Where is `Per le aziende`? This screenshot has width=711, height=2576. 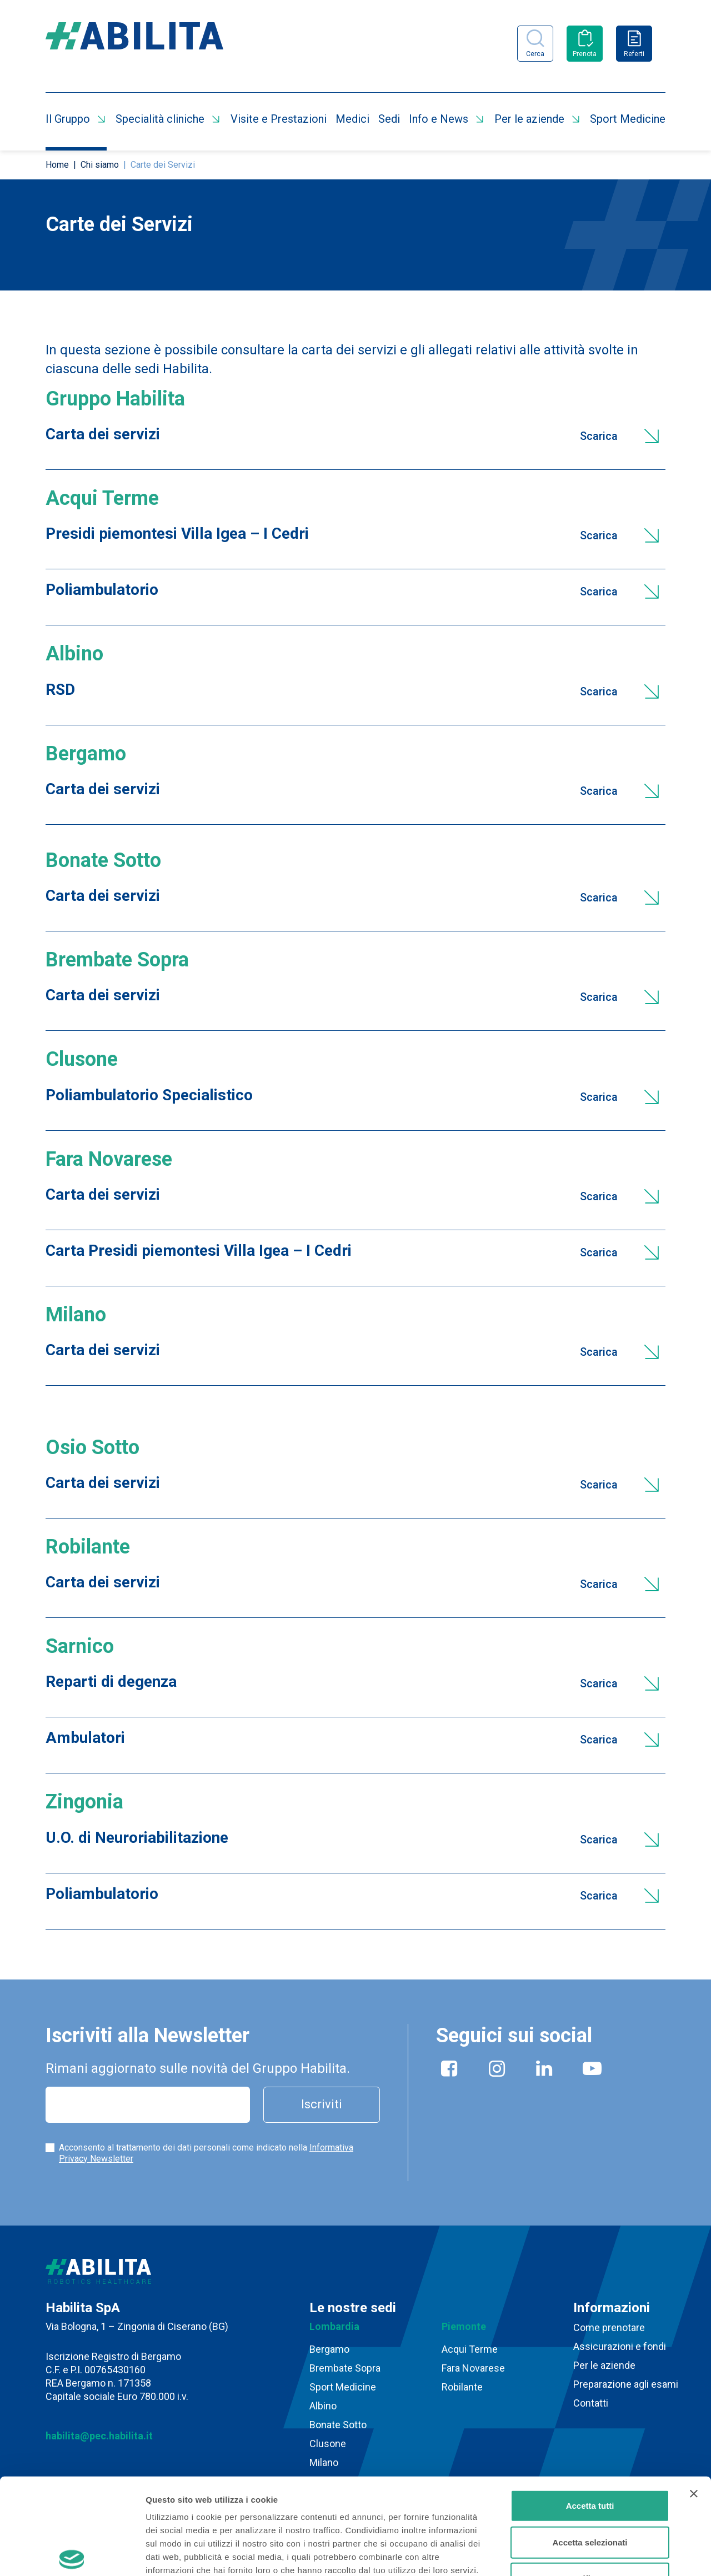
Per le aziende is located at coordinates (529, 119).